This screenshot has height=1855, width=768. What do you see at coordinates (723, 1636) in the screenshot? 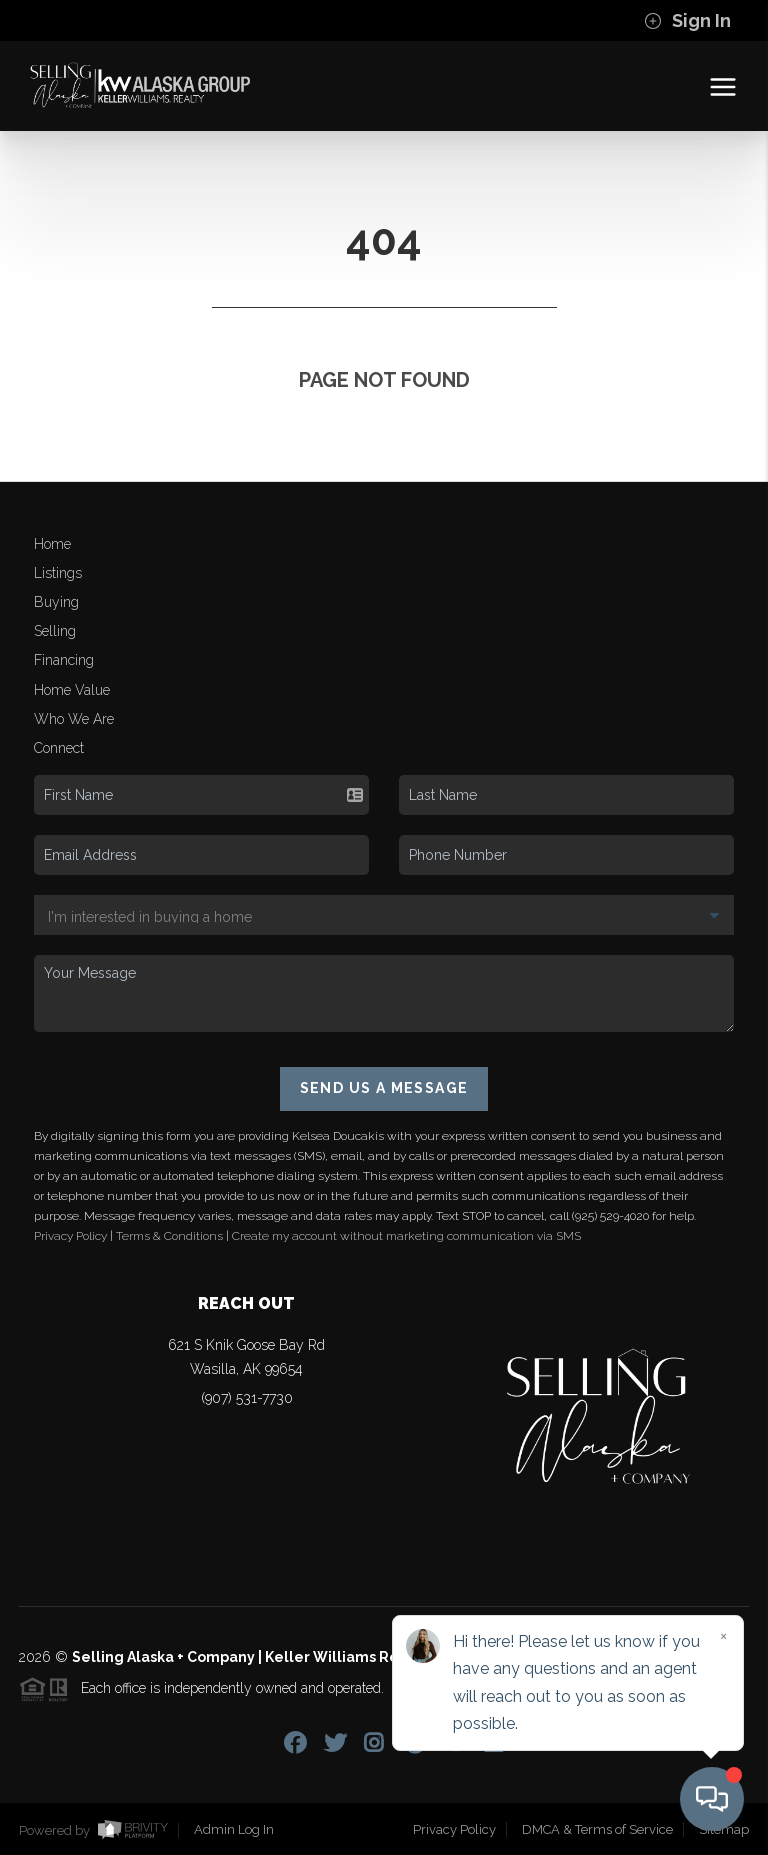
I see `[Close]` at bounding box center [723, 1636].